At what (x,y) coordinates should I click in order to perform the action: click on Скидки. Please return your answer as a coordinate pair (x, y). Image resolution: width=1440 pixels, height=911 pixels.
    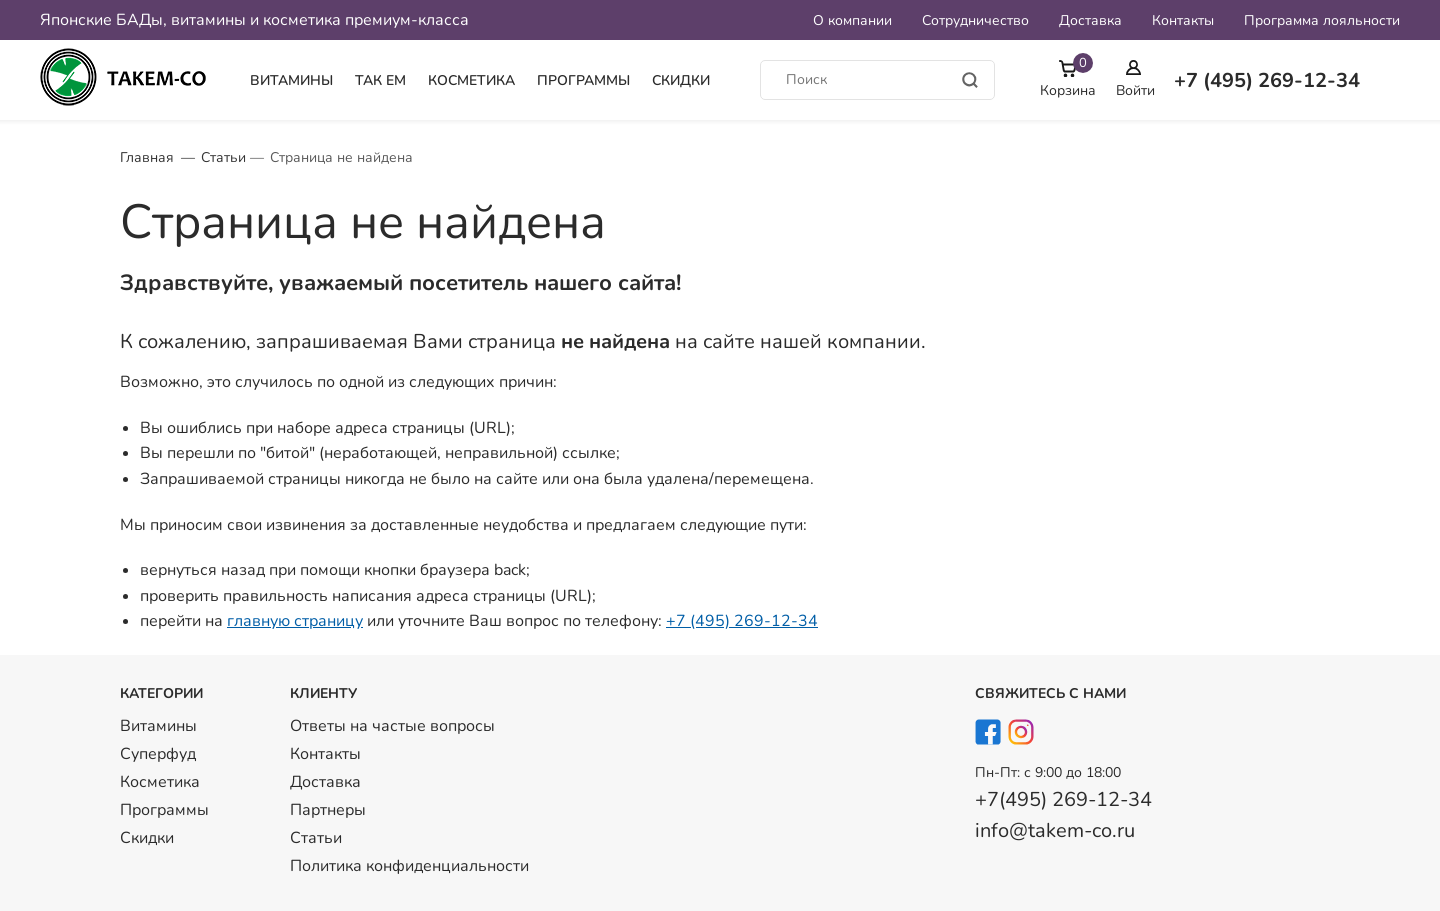
    Looking at the image, I should click on (681, 80).